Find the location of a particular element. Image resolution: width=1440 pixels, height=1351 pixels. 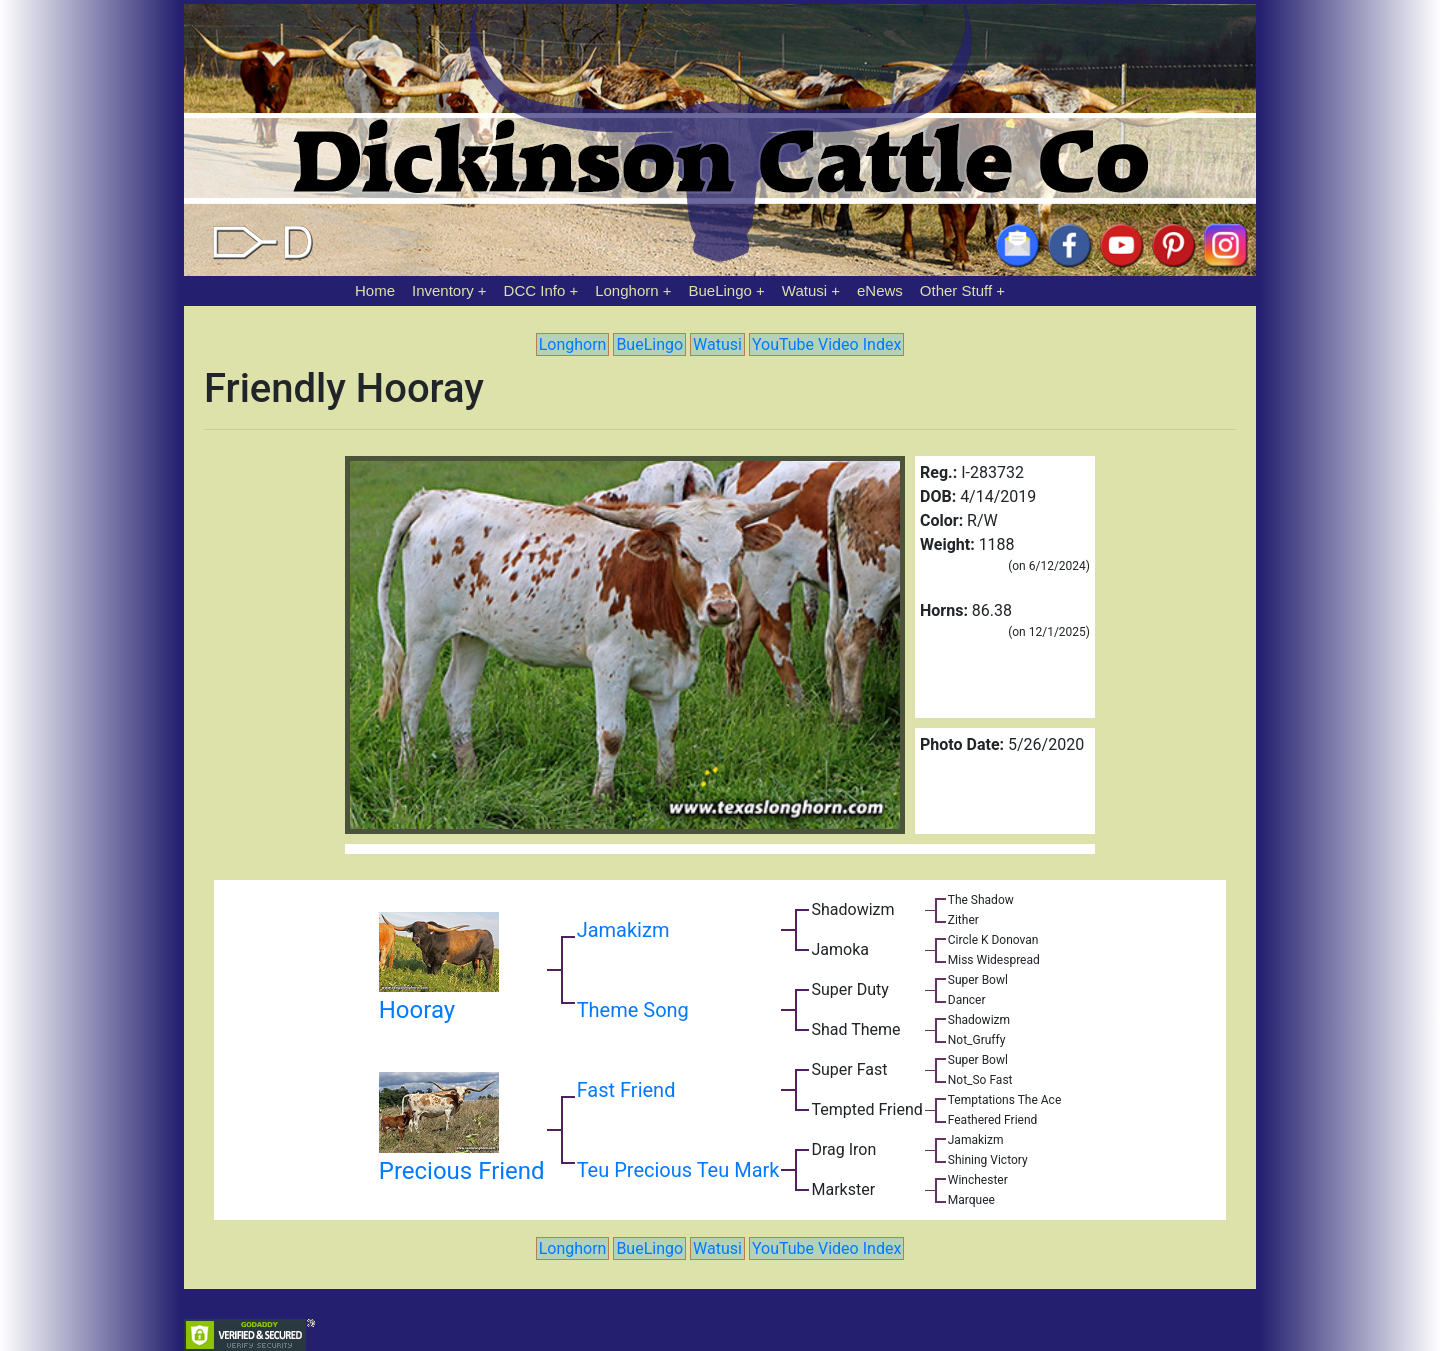

BueLingo is located at coordinates (720, 290).